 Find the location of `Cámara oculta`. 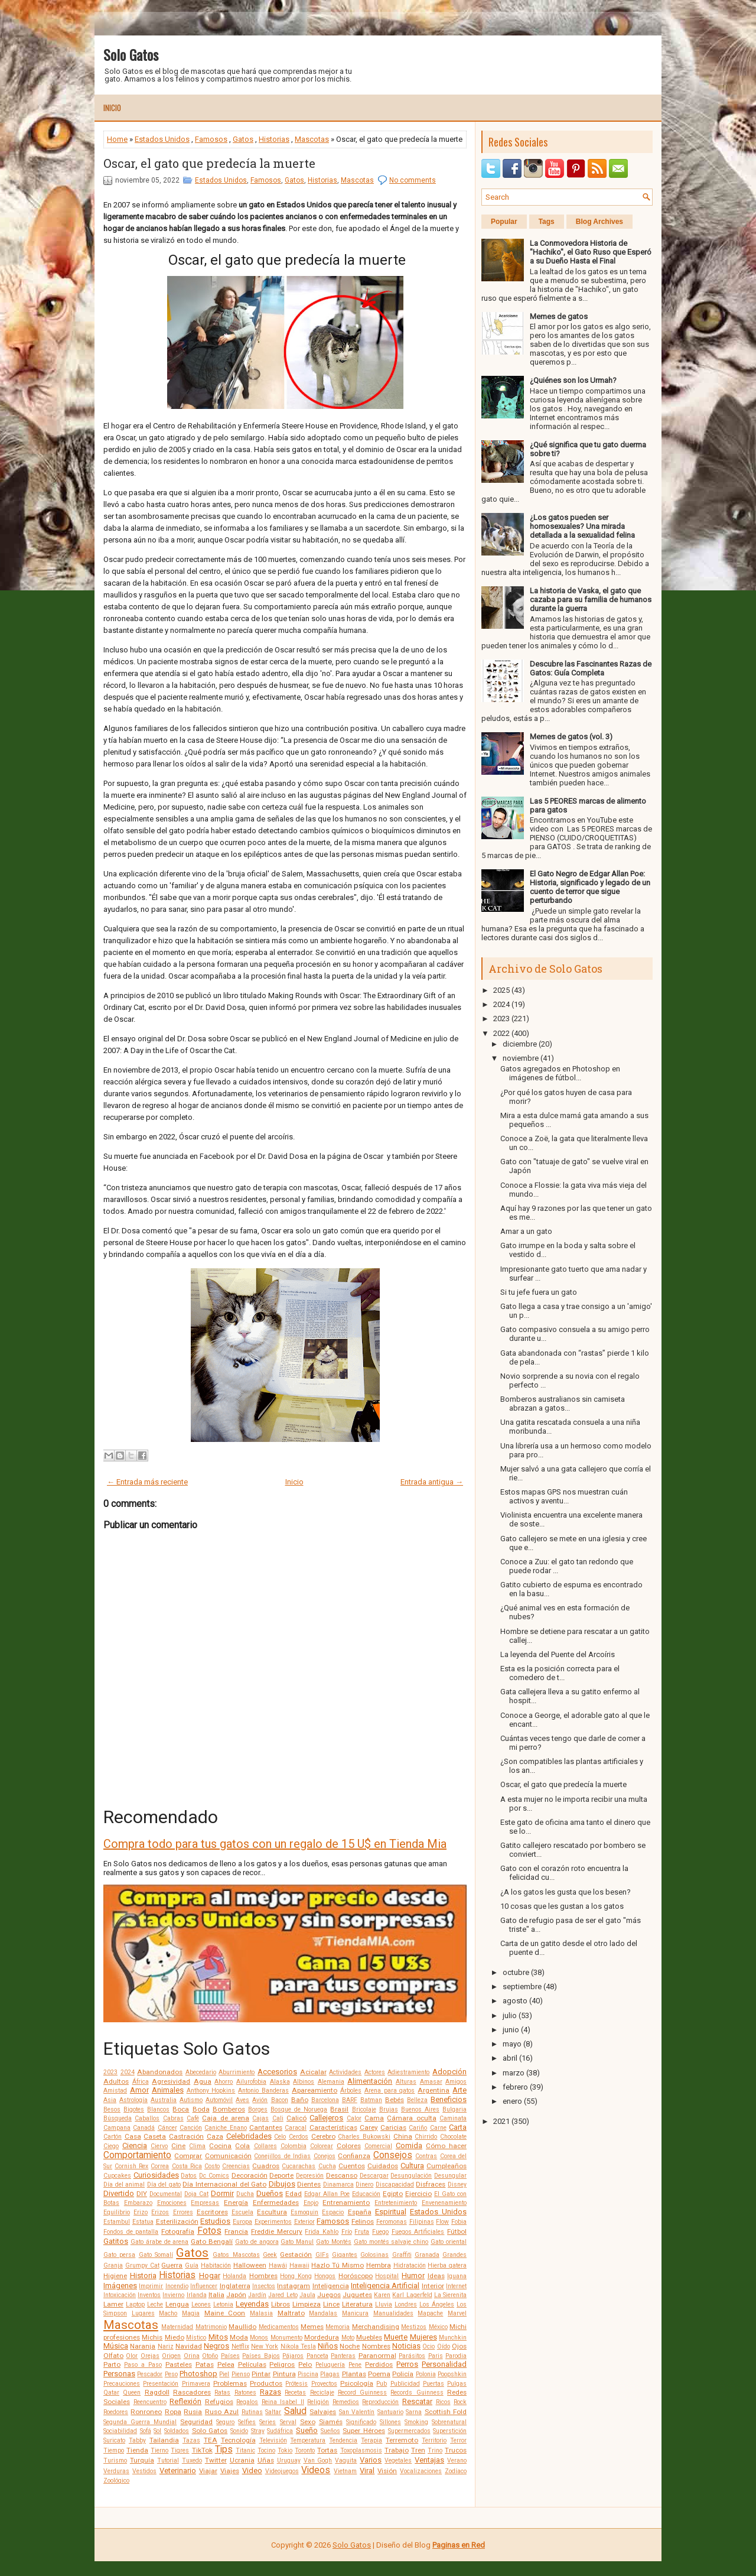

Cámara oculta is located at coordinates (411, 2118).